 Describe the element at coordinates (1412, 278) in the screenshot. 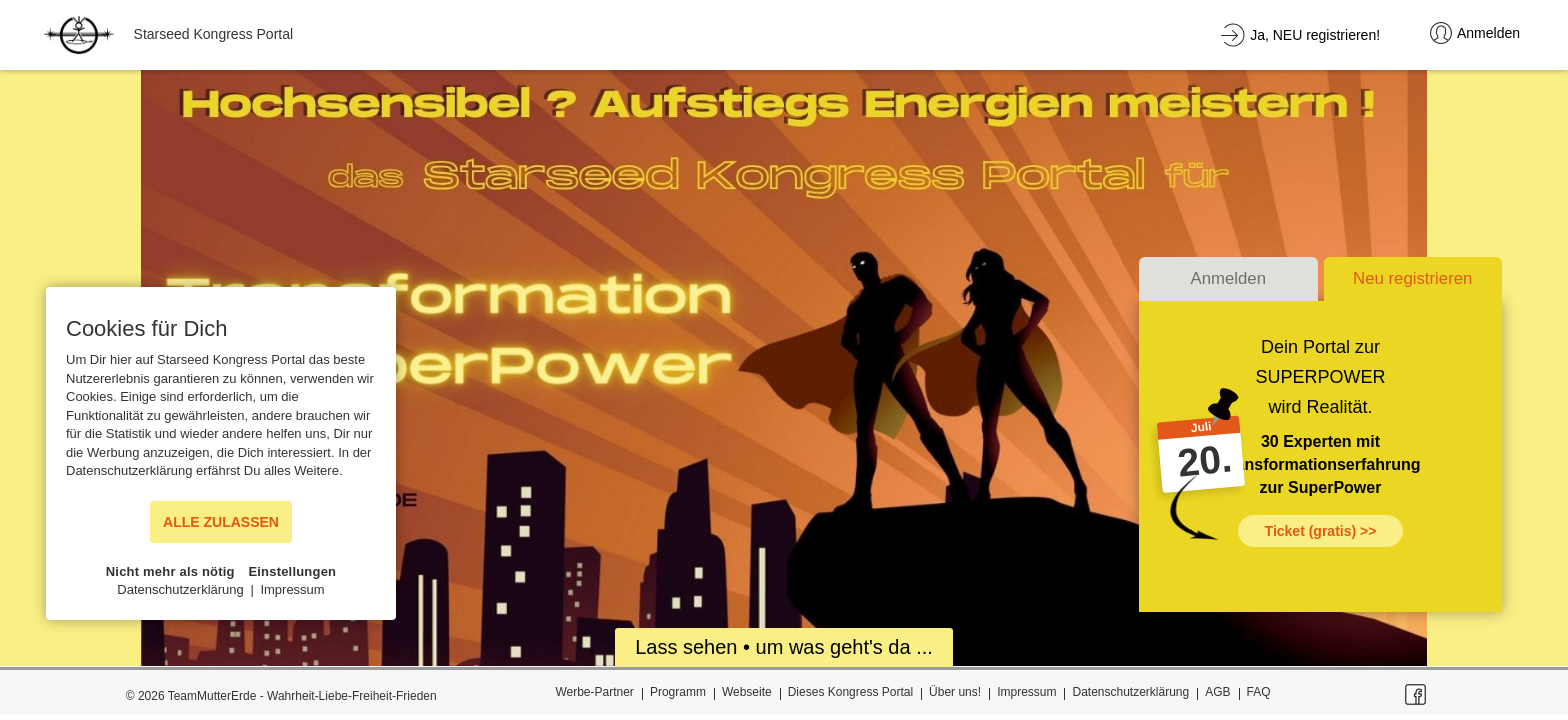

I see `Neu registrieren` at that location.